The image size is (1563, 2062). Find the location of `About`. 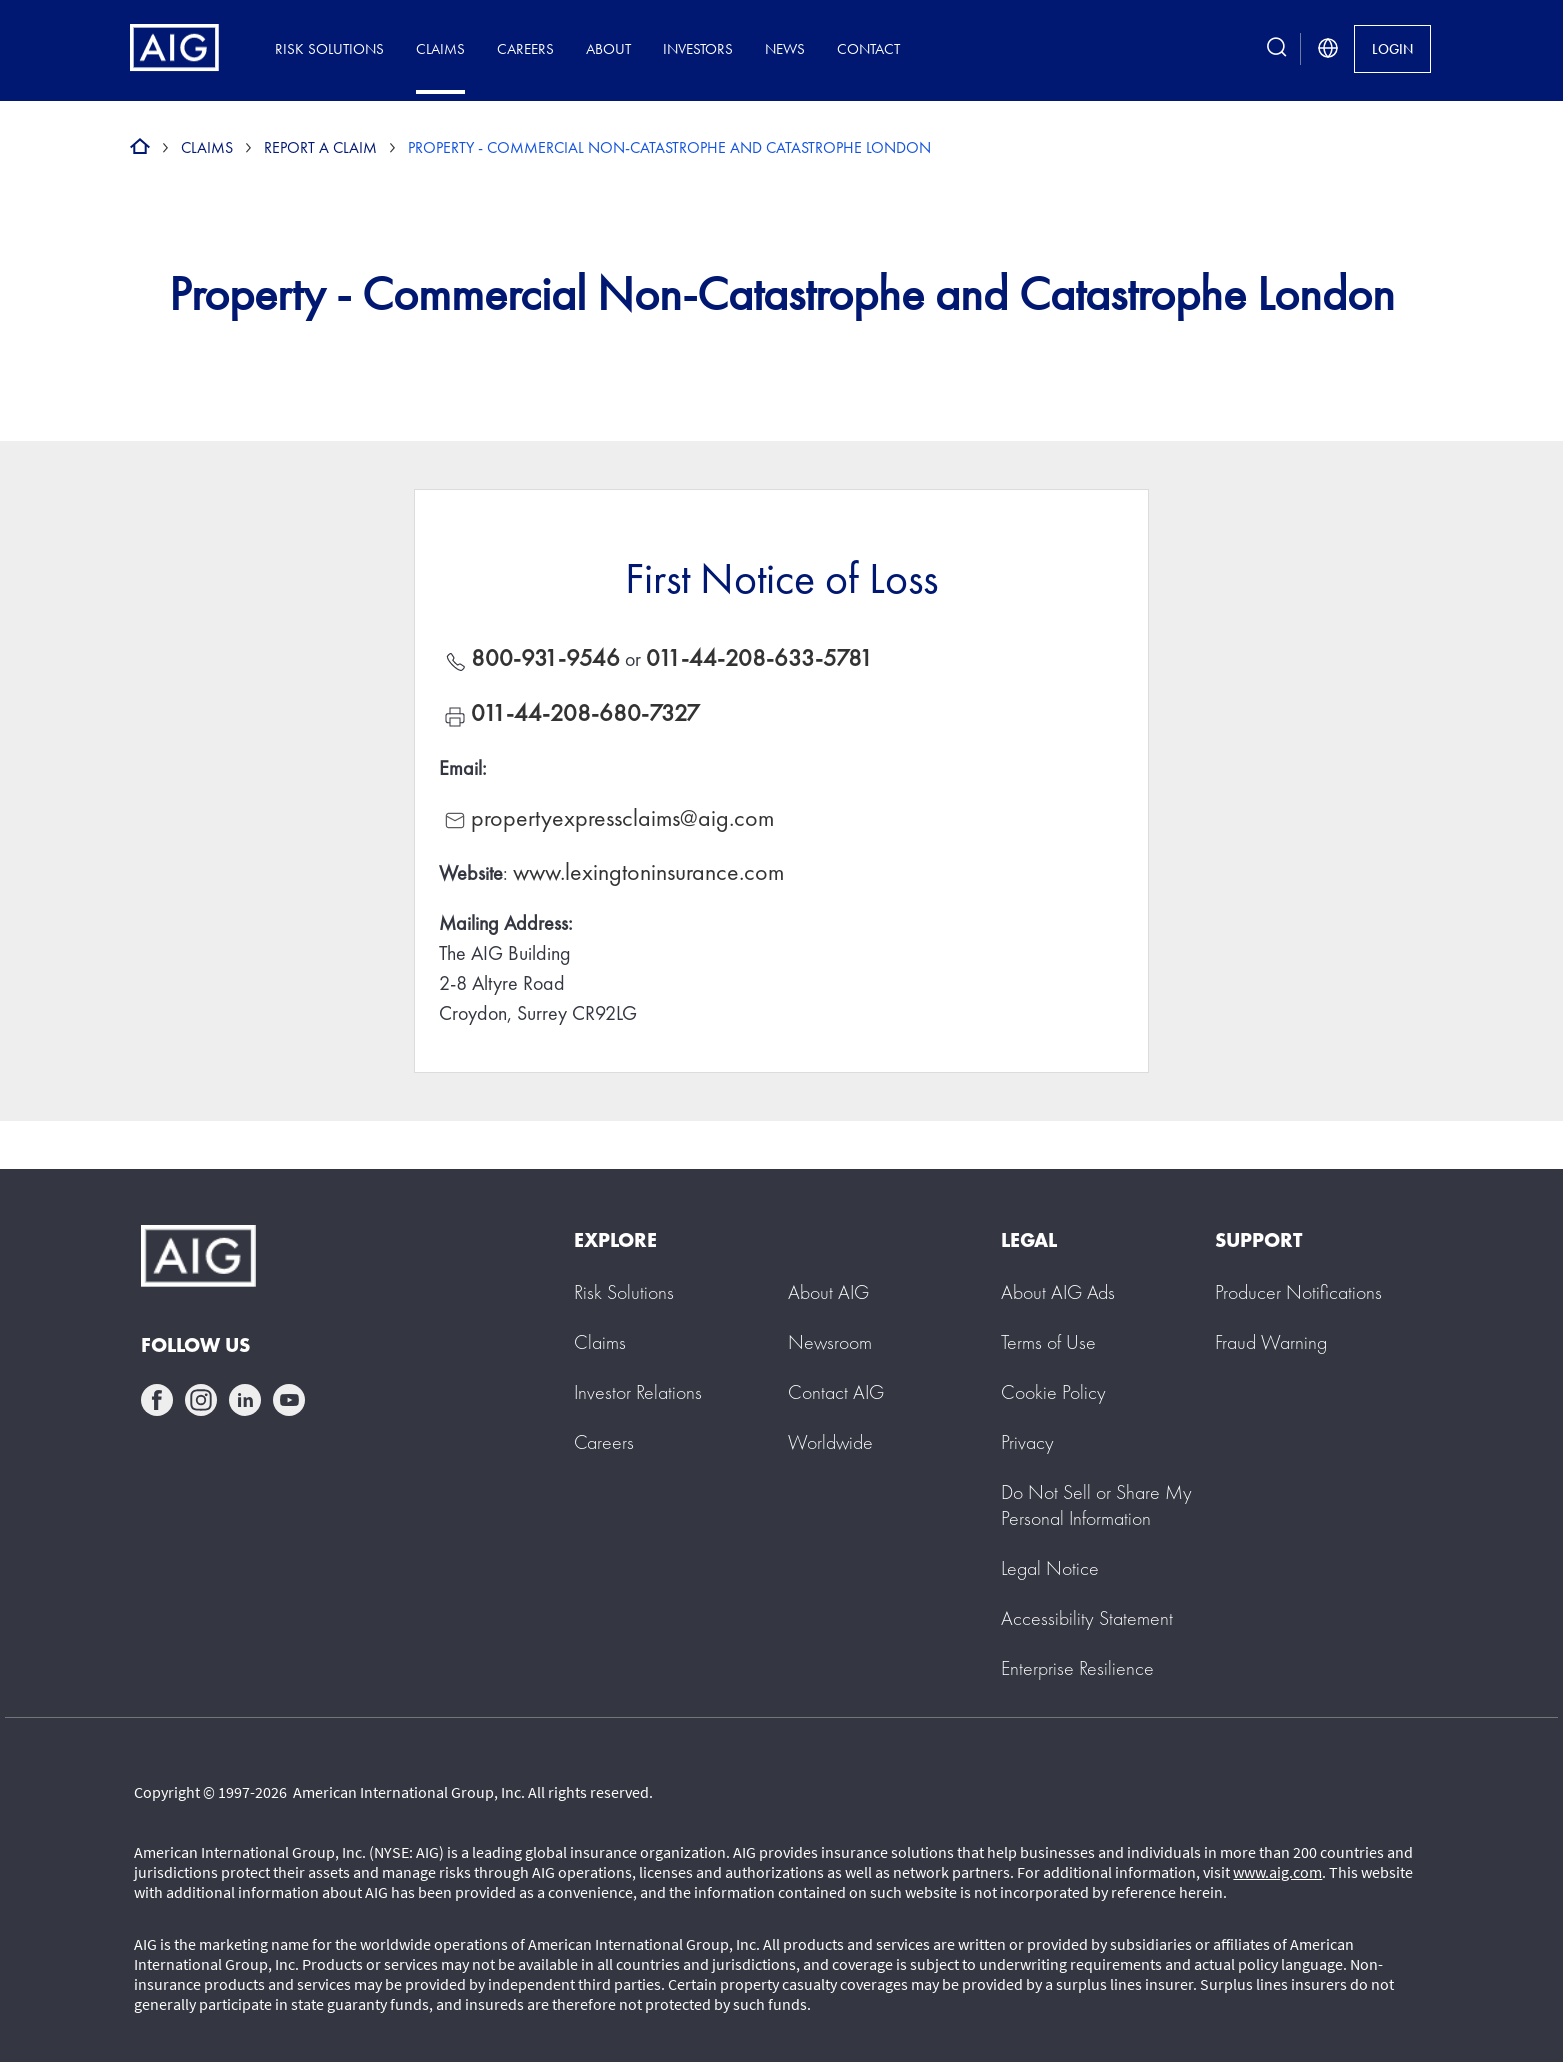

About is located at coordinates (608, 48).